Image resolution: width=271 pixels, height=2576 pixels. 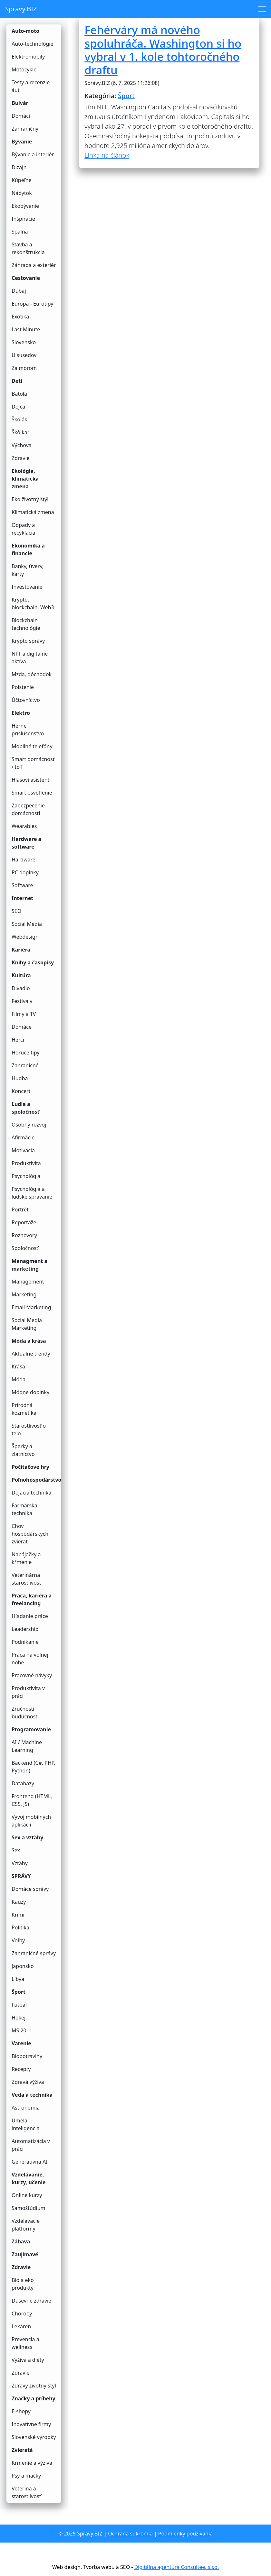 What do you see at coordinates (34, 2385) in the screenshot?
I see `Zdravý životný štýl` at bounding box center [34, 2385].